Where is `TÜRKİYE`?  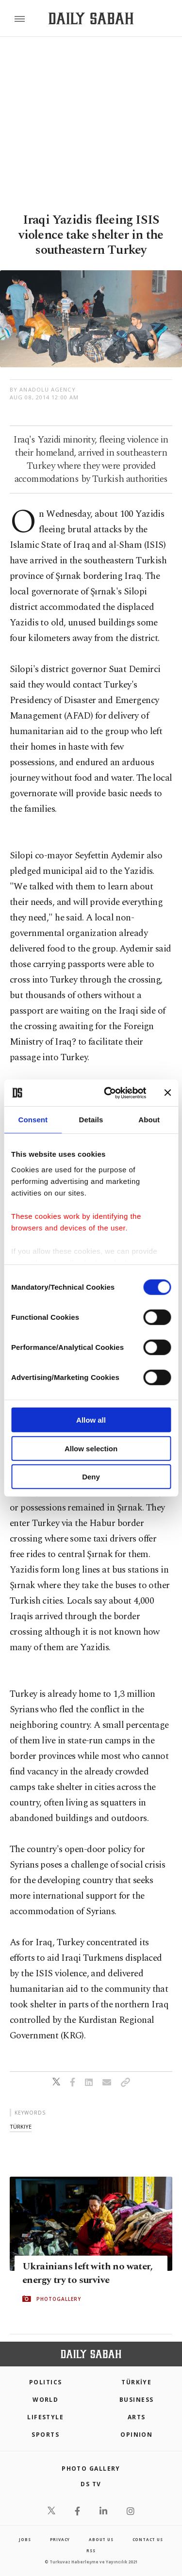
TÜRKİYE is located at coordinates (136, 2382).